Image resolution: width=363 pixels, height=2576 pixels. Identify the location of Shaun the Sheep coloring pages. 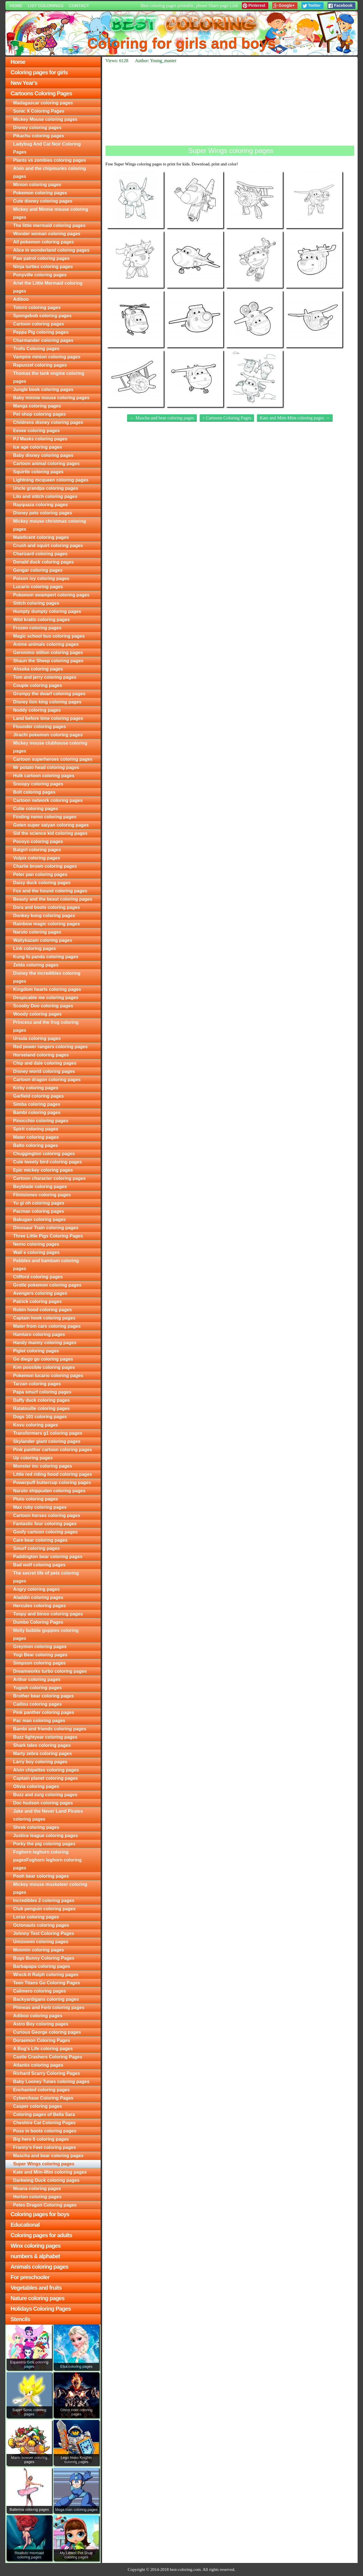
(48, 660).